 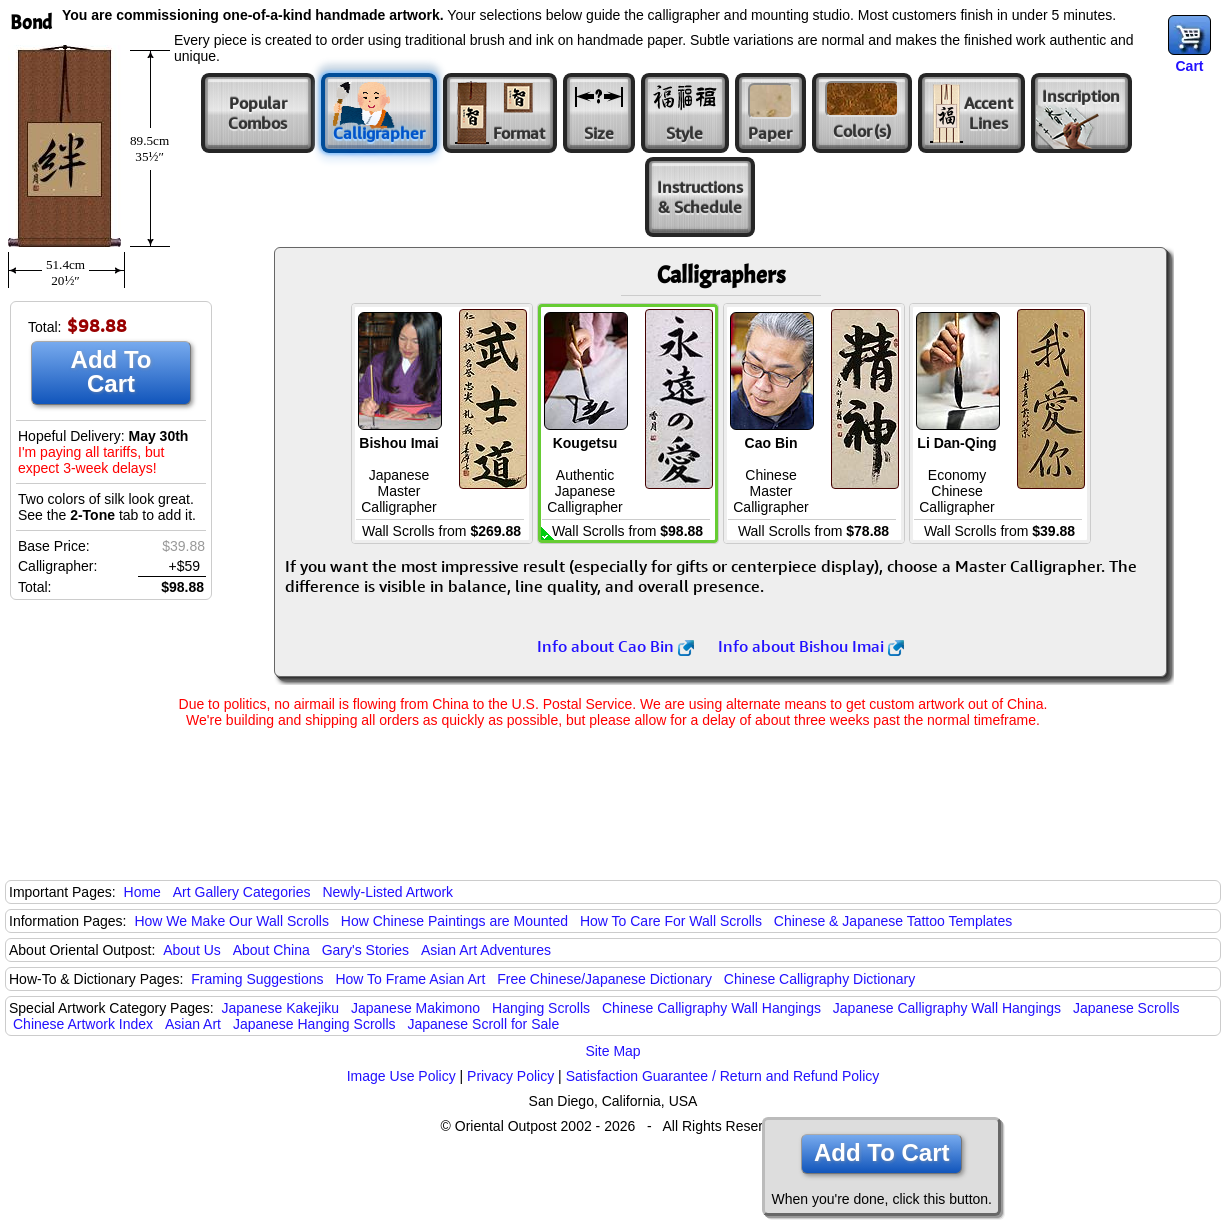 What do you see at coordinates (111, 371) in the screenshot?
I see `Add To Cart` at bounding box center [111, 371].